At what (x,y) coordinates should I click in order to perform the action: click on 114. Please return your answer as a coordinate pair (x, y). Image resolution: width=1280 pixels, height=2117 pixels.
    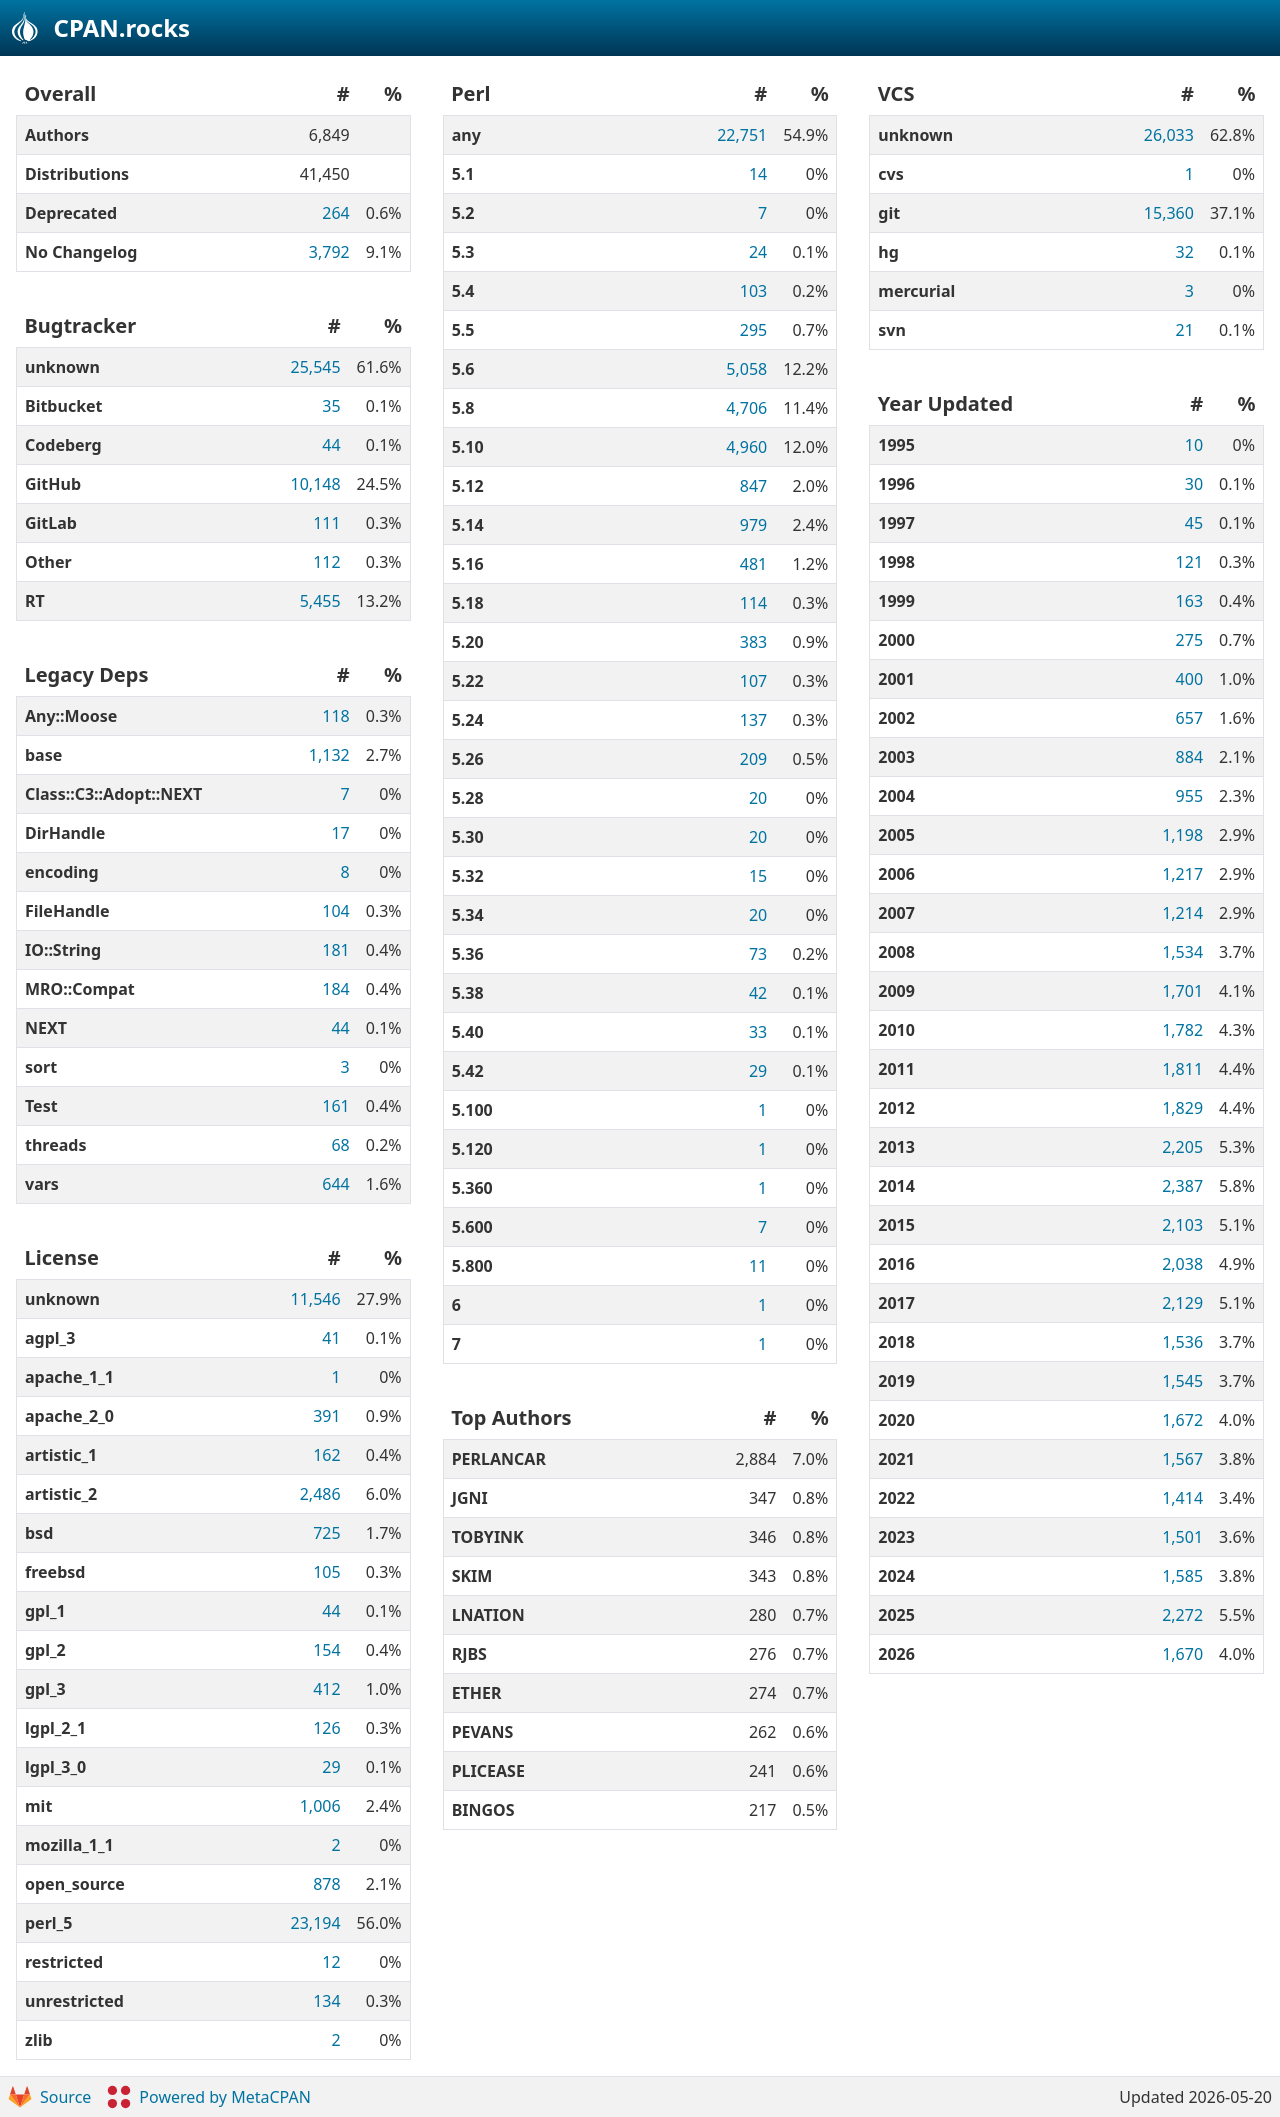
    Looking at the image, I should click on (753, 603).